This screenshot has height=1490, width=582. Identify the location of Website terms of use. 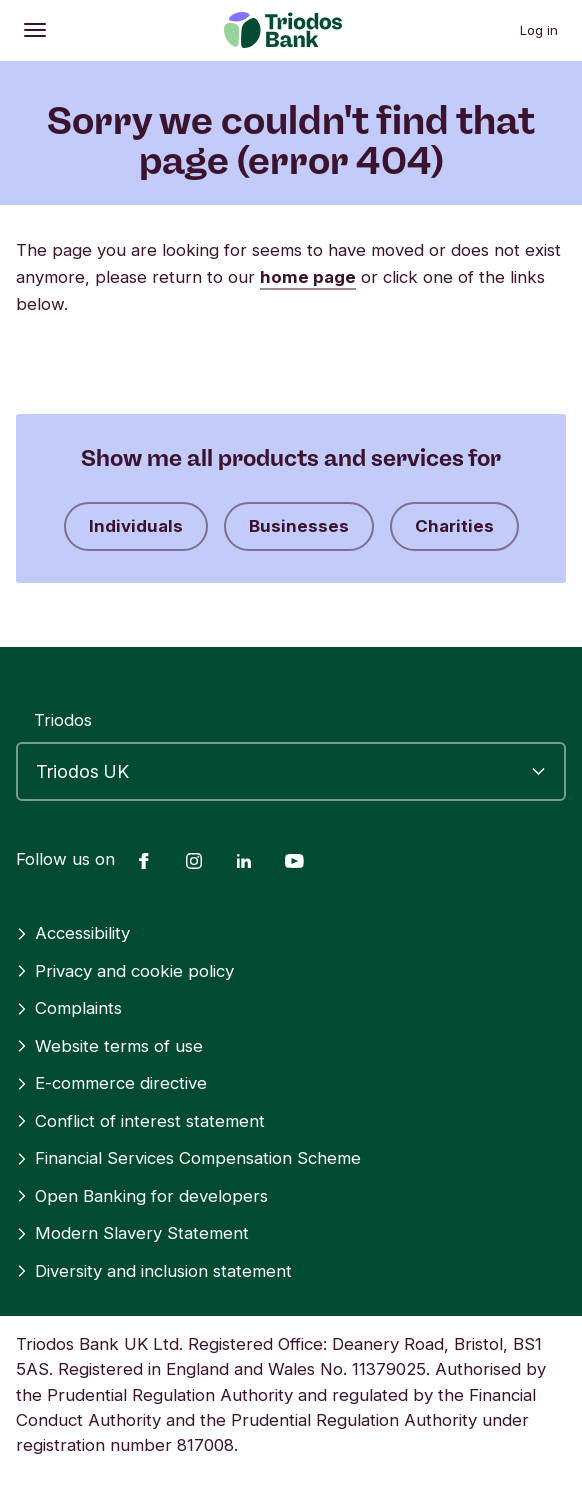
(109, 1046).